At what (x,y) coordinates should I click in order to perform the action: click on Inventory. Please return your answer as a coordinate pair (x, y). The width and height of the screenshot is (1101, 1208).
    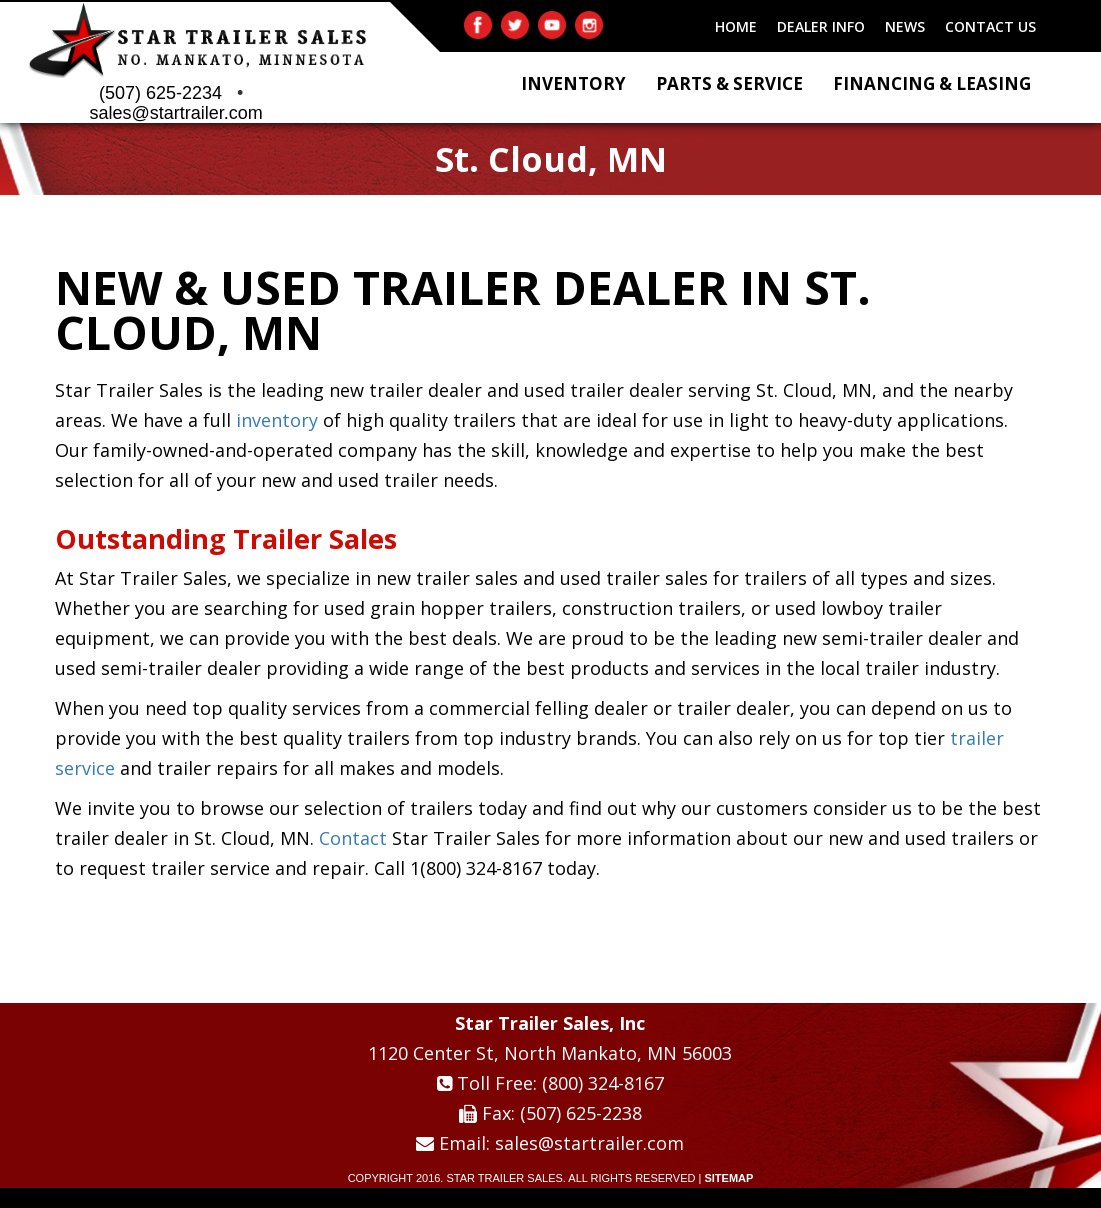
    Looking at the image, I should click on (573, 83).